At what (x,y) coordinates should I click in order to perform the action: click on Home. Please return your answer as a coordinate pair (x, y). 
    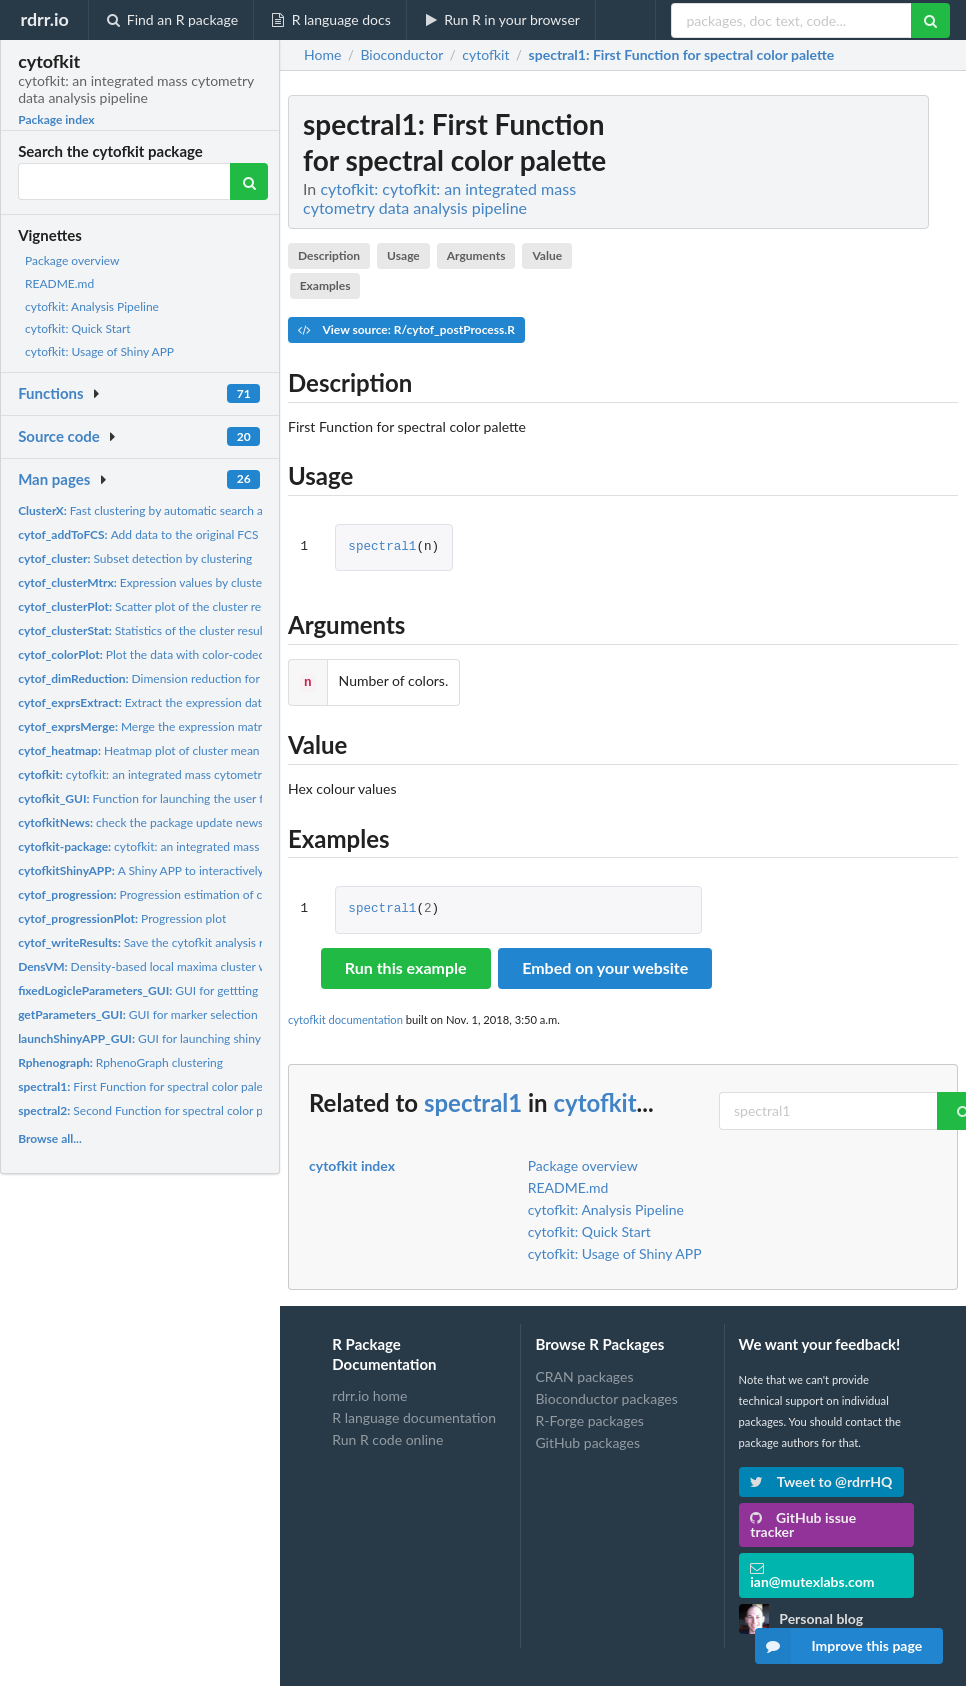
    Looking at the image, I should click on (322, 55).